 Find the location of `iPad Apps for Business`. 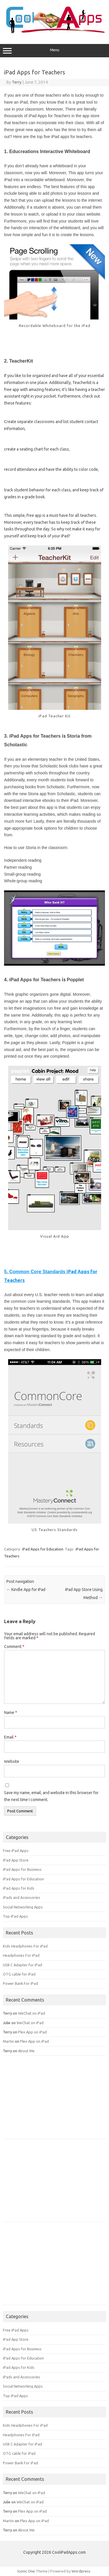

iPad Apps for Business is located at coordinates (22, 1869).